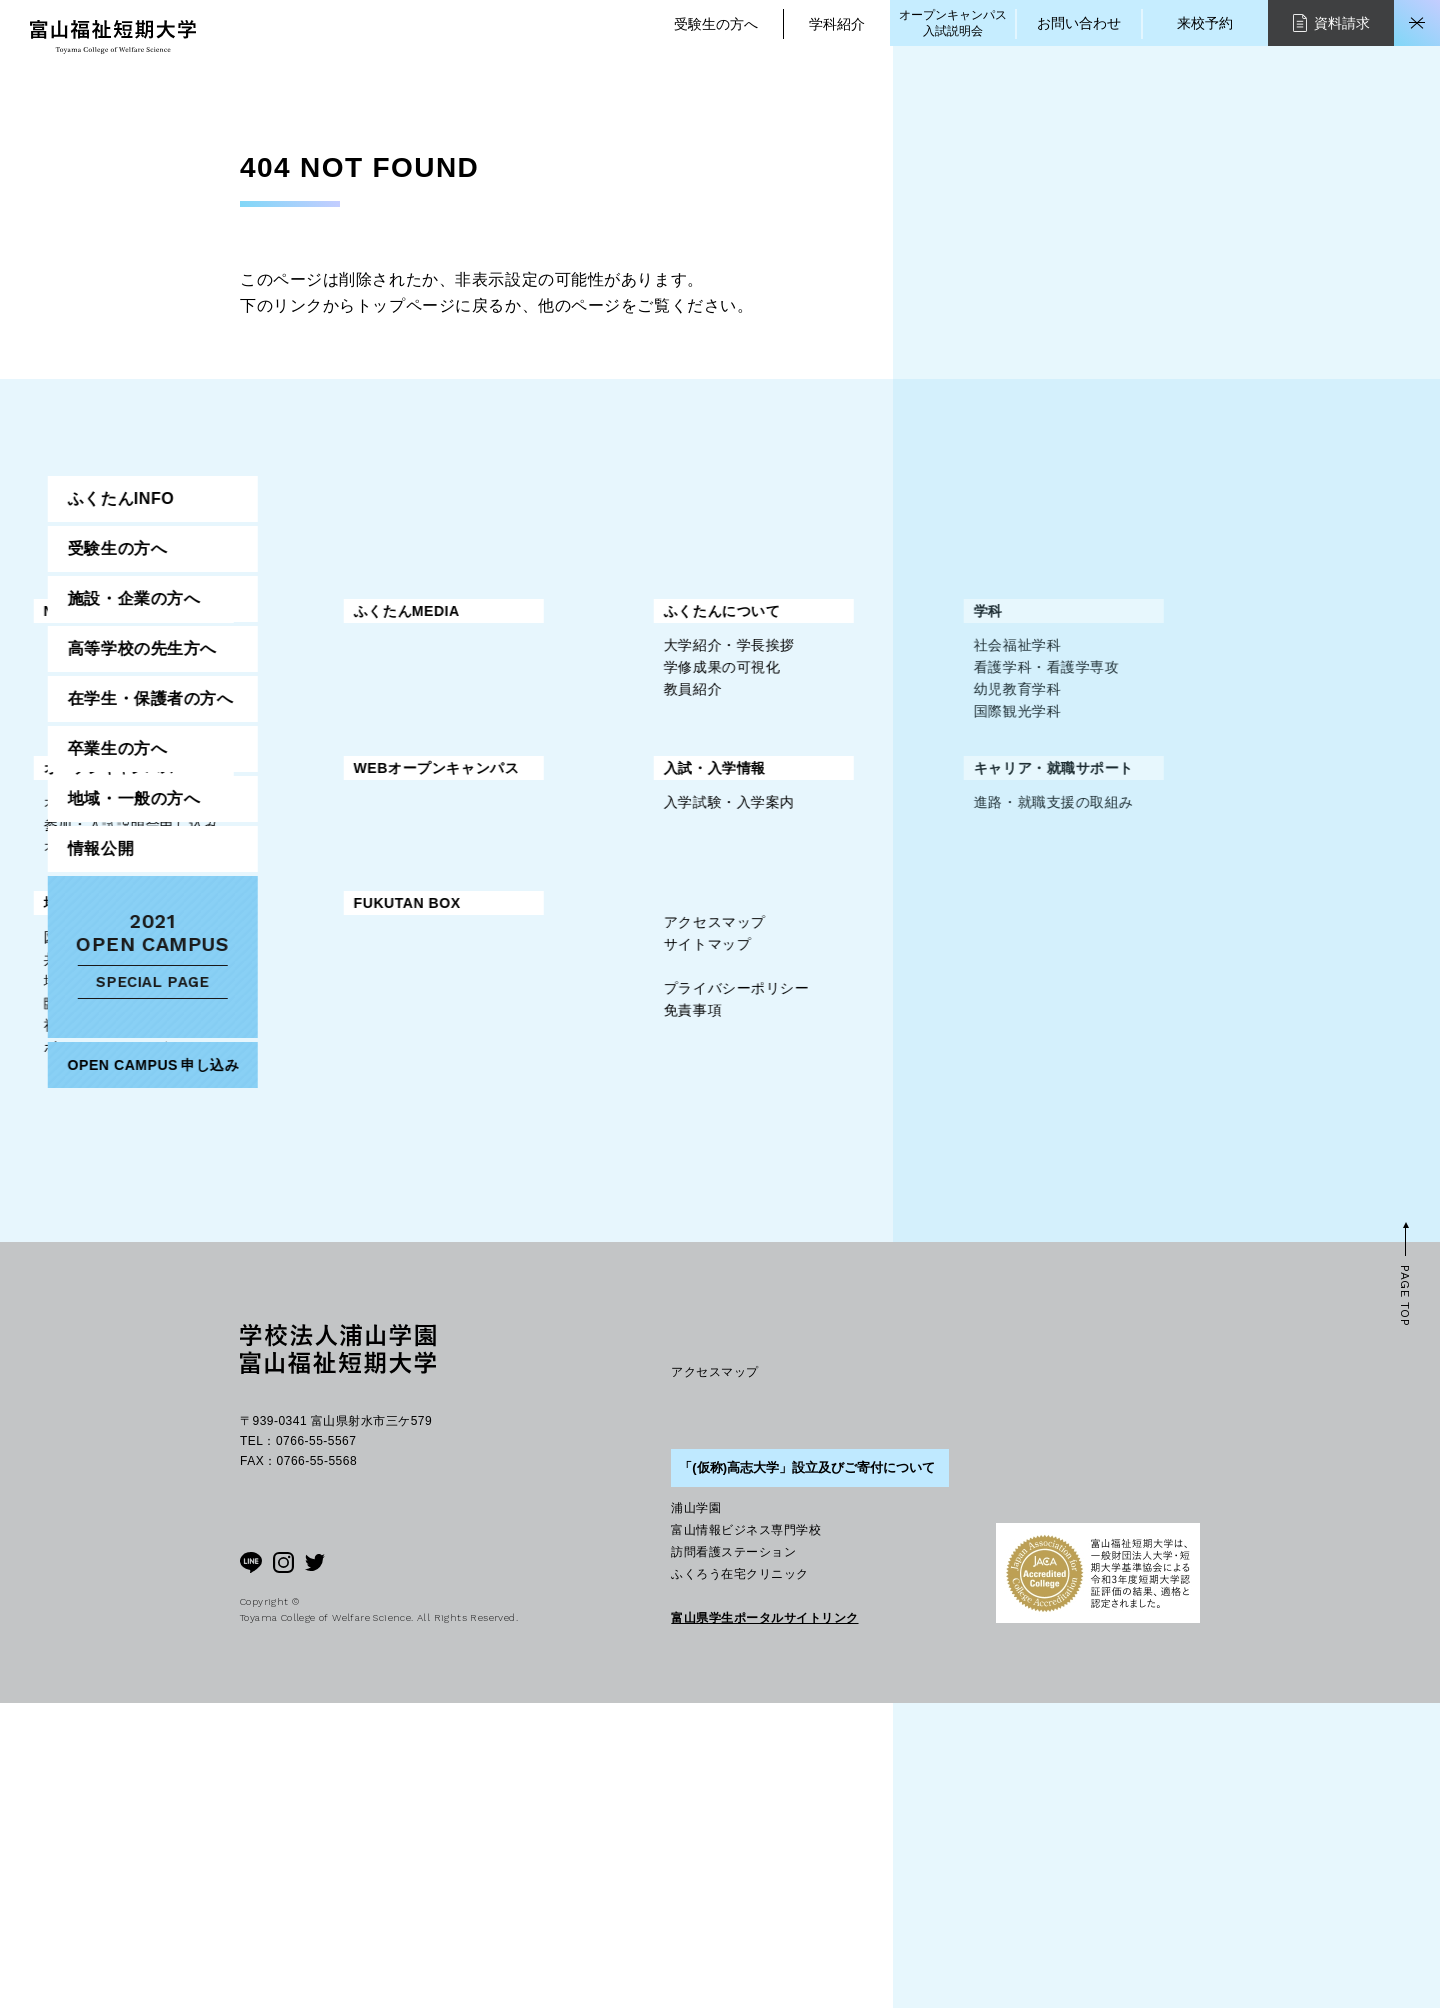  Describe the element at coordinates (1331, 22) in the screenshot. I see `資料請求` at that location.